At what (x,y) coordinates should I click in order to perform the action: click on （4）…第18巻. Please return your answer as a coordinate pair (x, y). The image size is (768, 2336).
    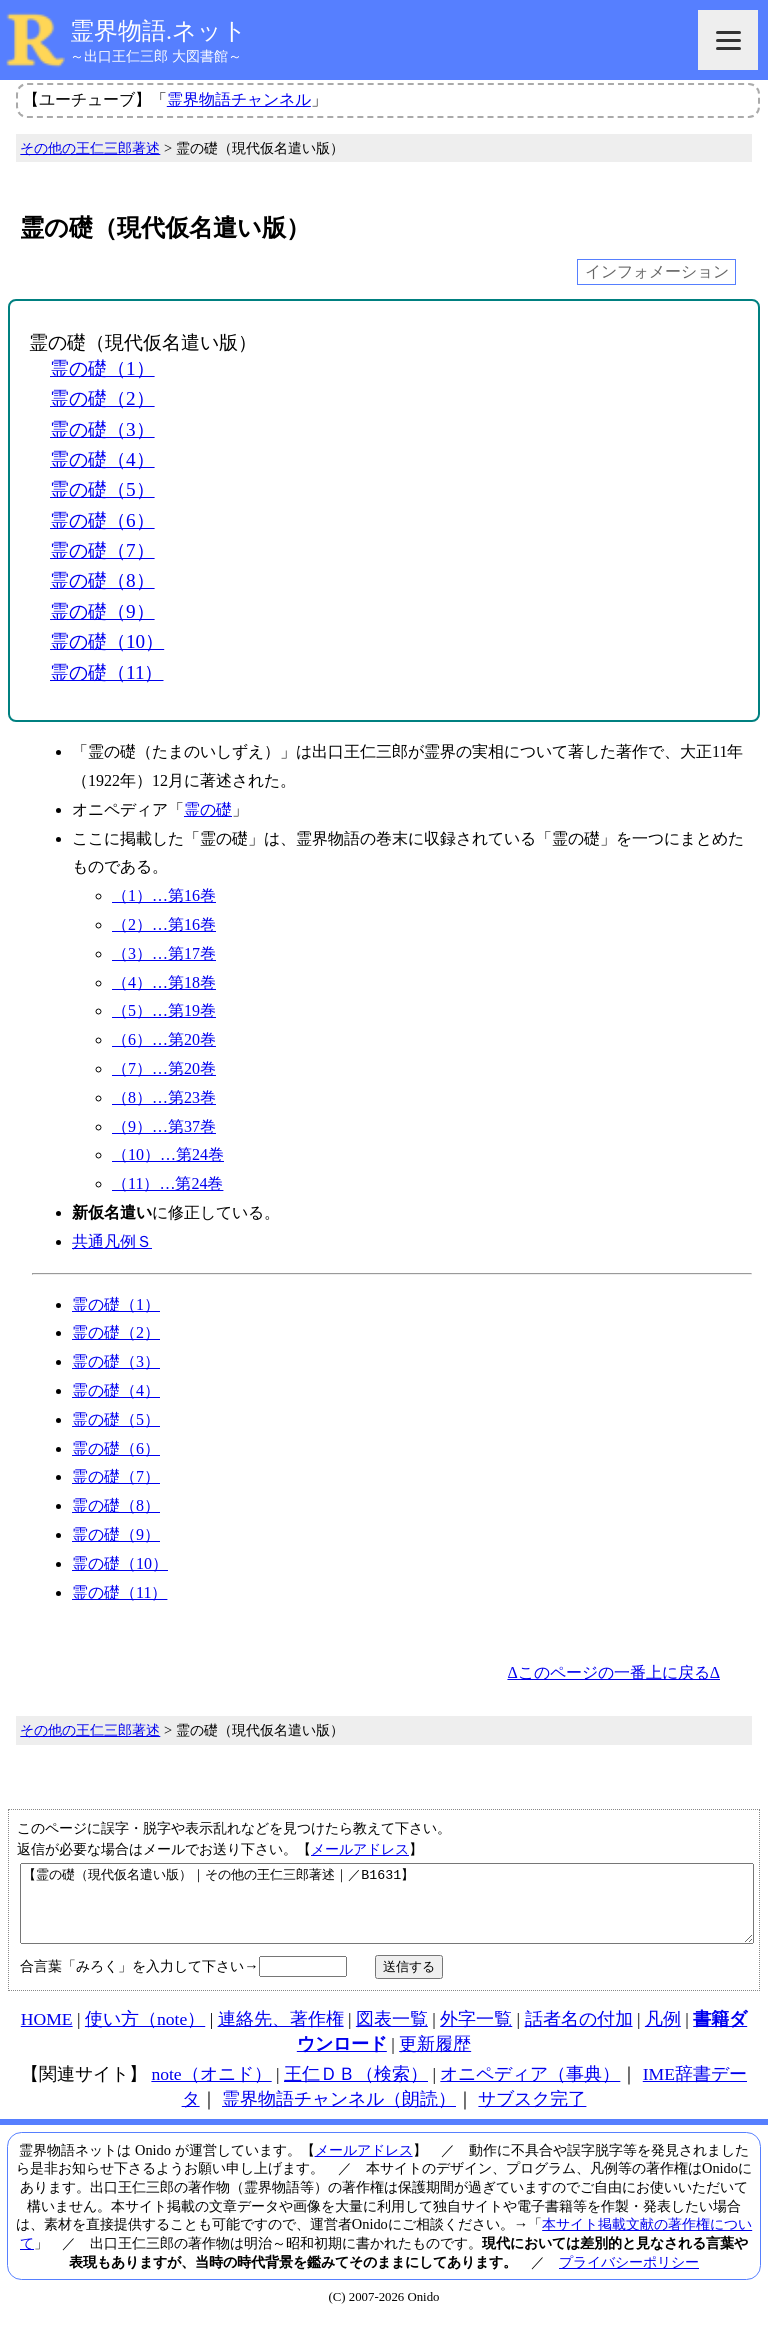
    Looking at the image, I should click on (164, 982).